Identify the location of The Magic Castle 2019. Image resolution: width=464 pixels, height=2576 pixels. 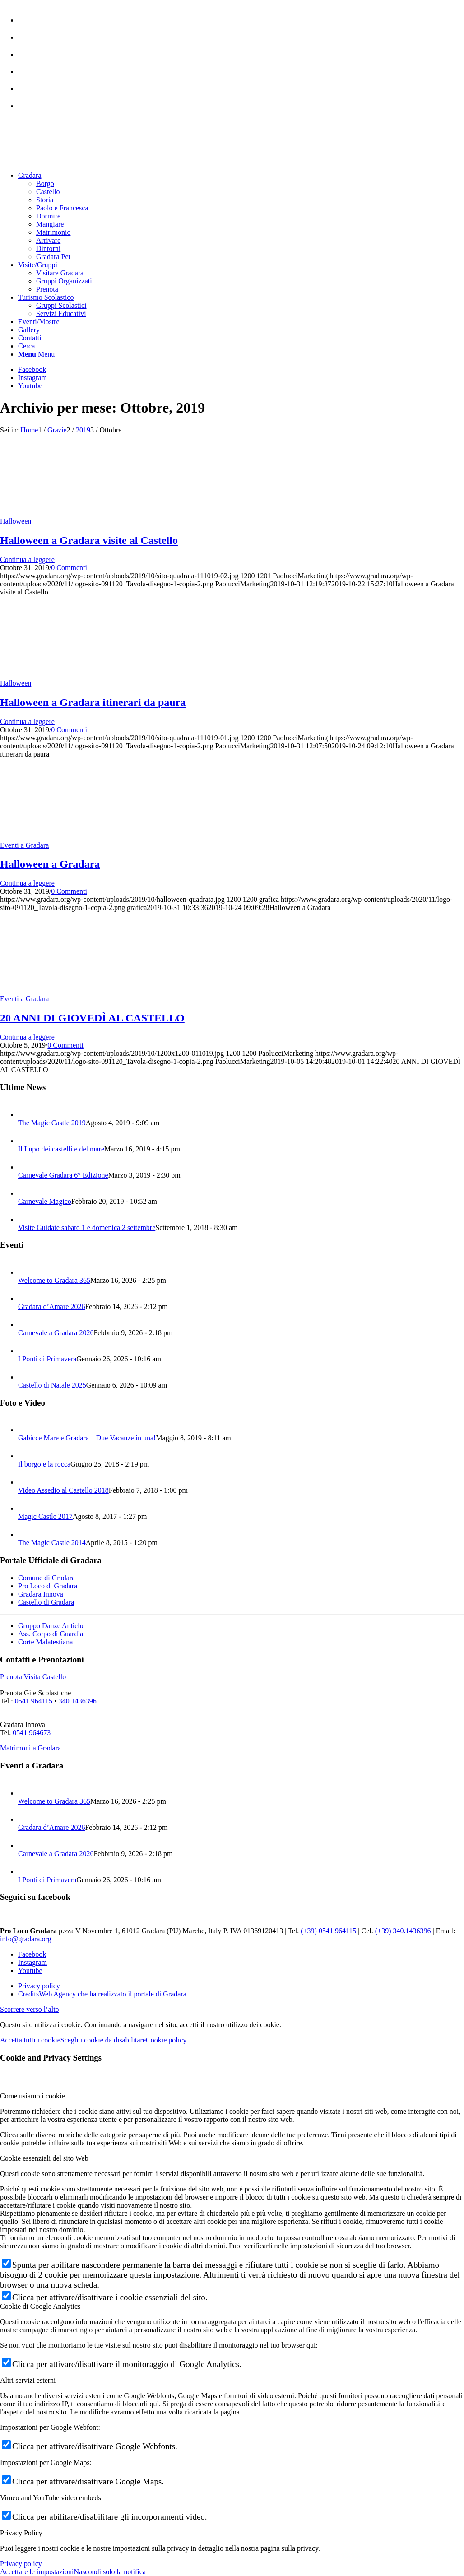
(52, 1123).